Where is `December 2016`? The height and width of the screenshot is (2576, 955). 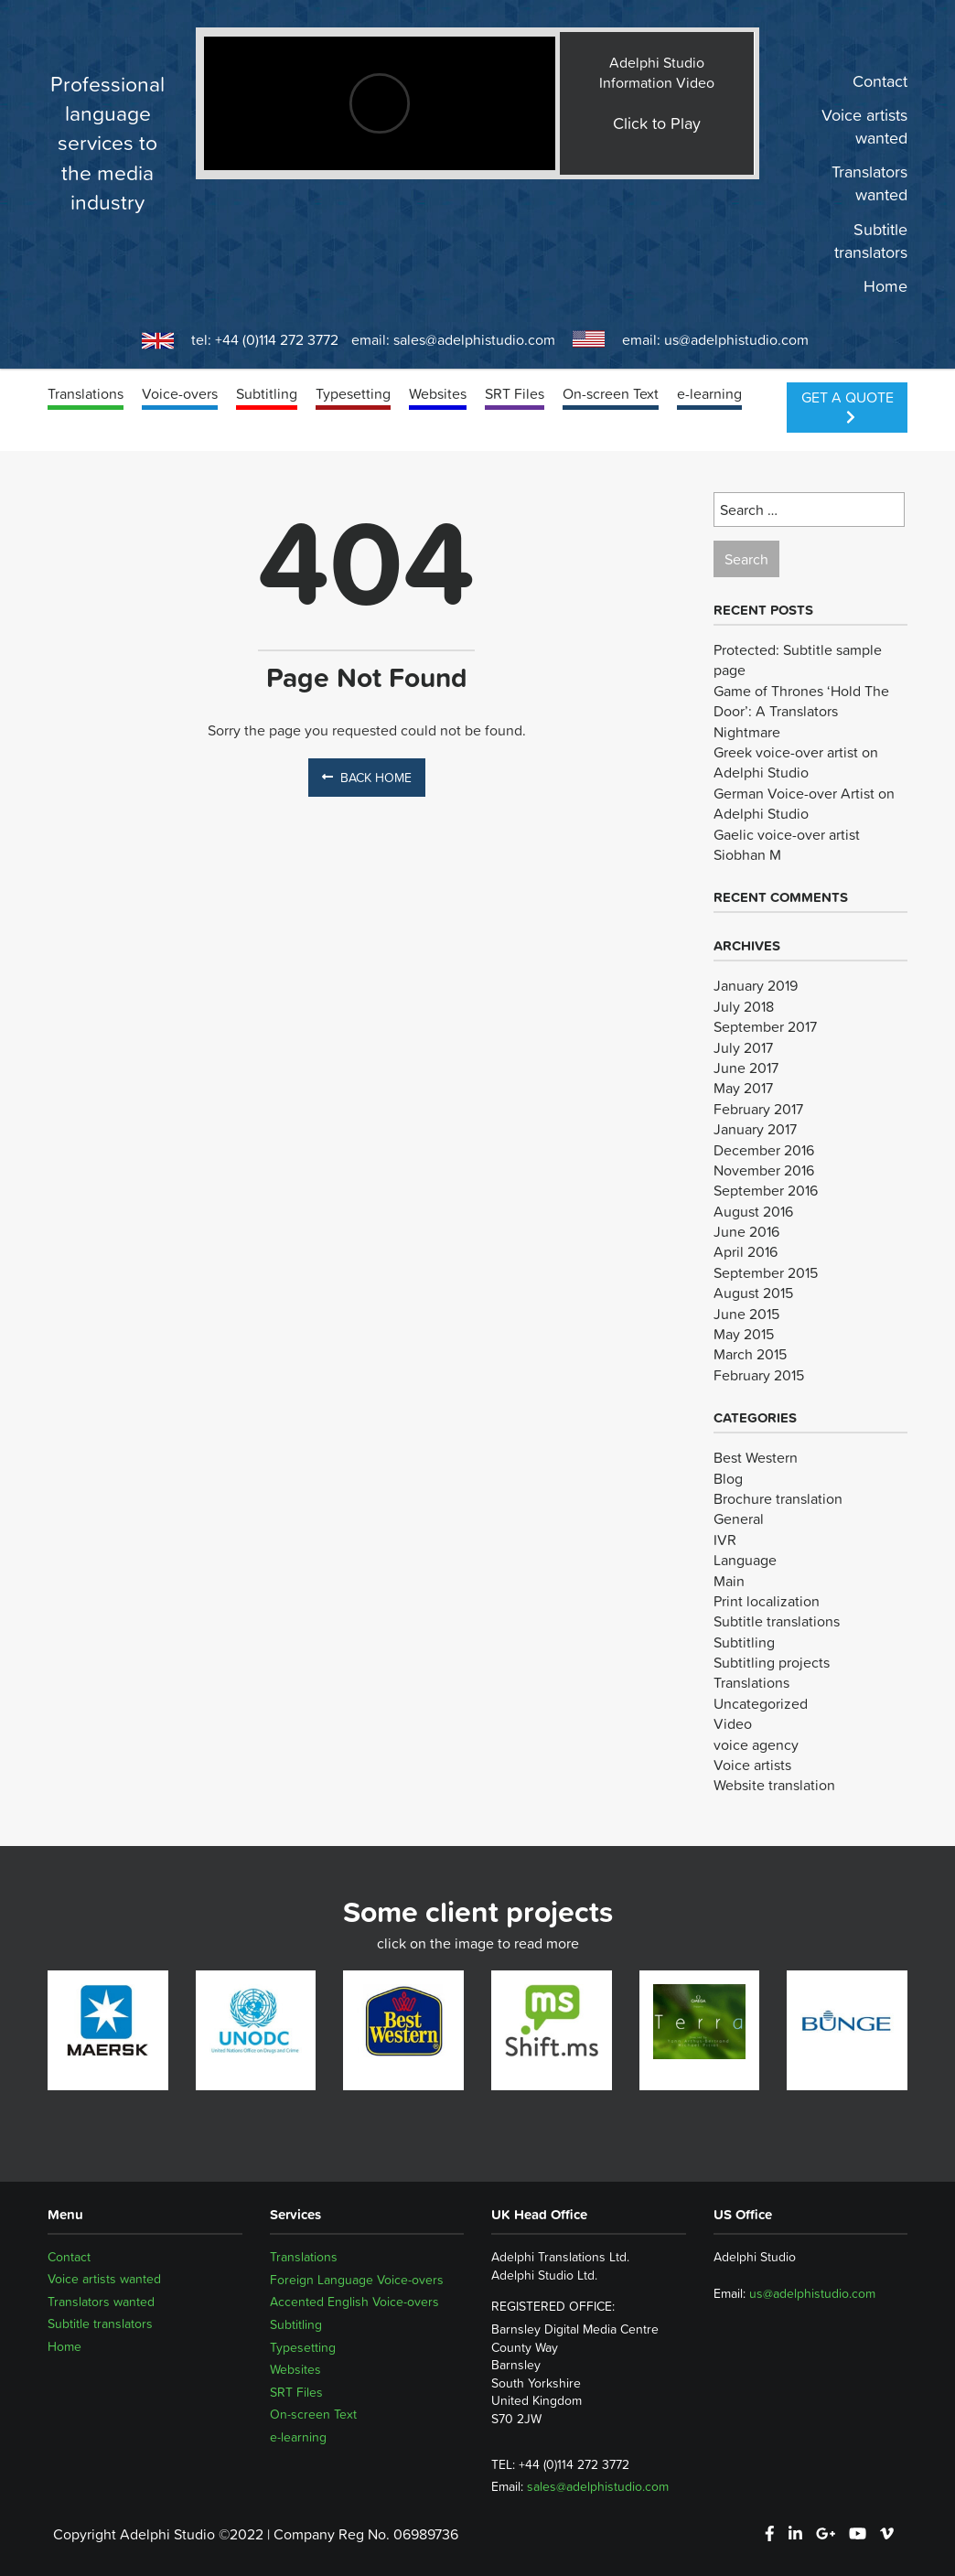 December 2016 is located at coordinates (764, 1150).